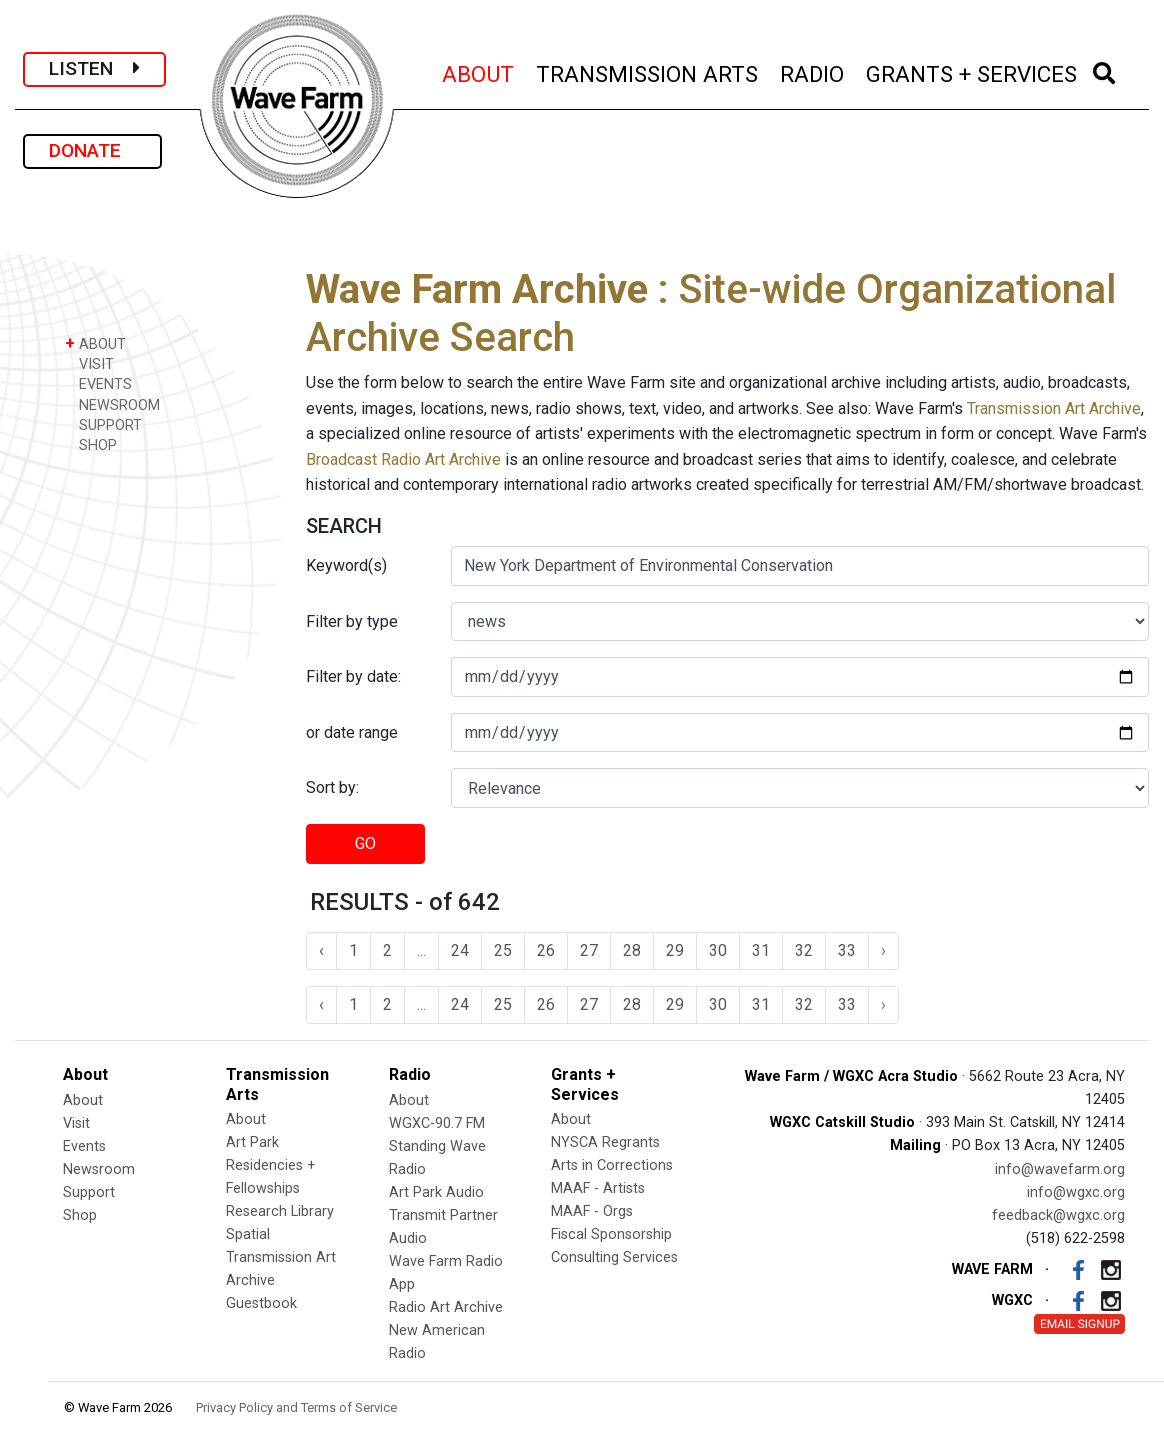 The height and width of the screenshot is (1435, 1164). Describe the element at coordinates (592, 1211) in the screenshot. I see `MAAF - Orgs` at that location.